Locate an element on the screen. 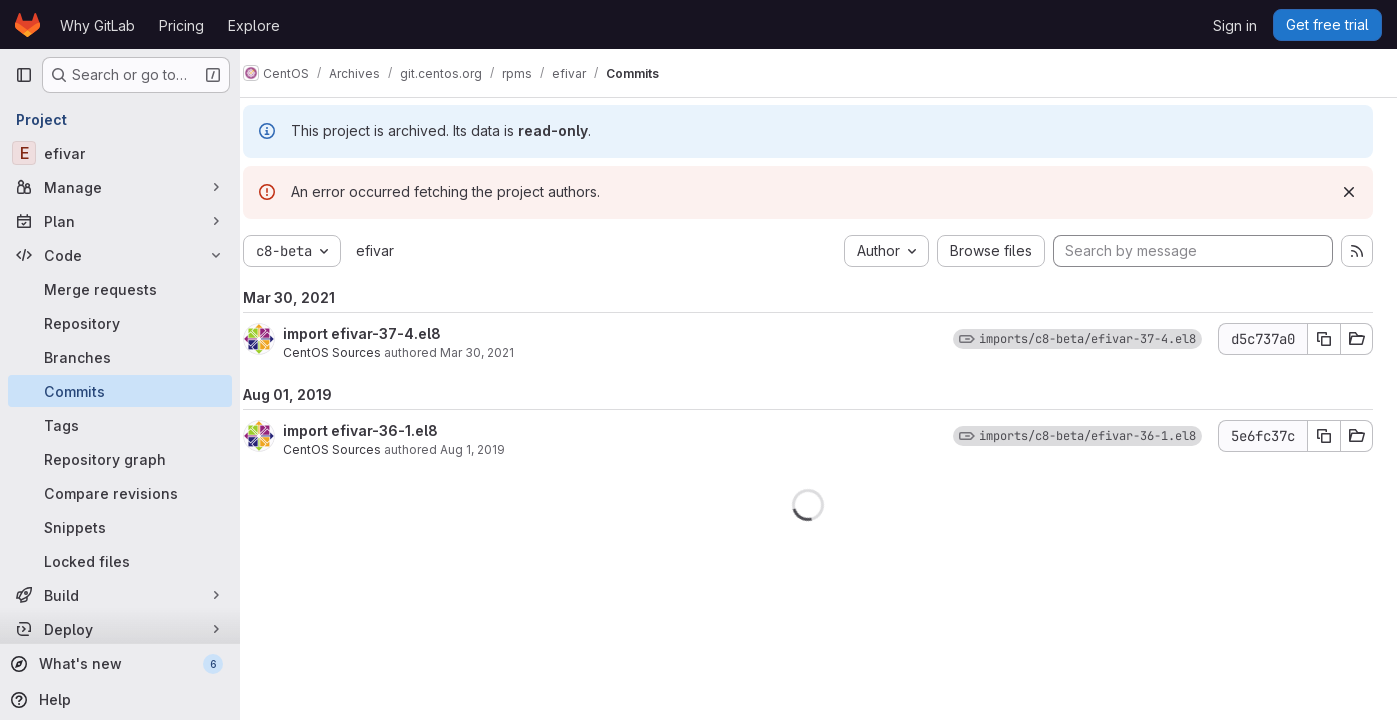  CentOS Sources is located at coordinates (353, 352).